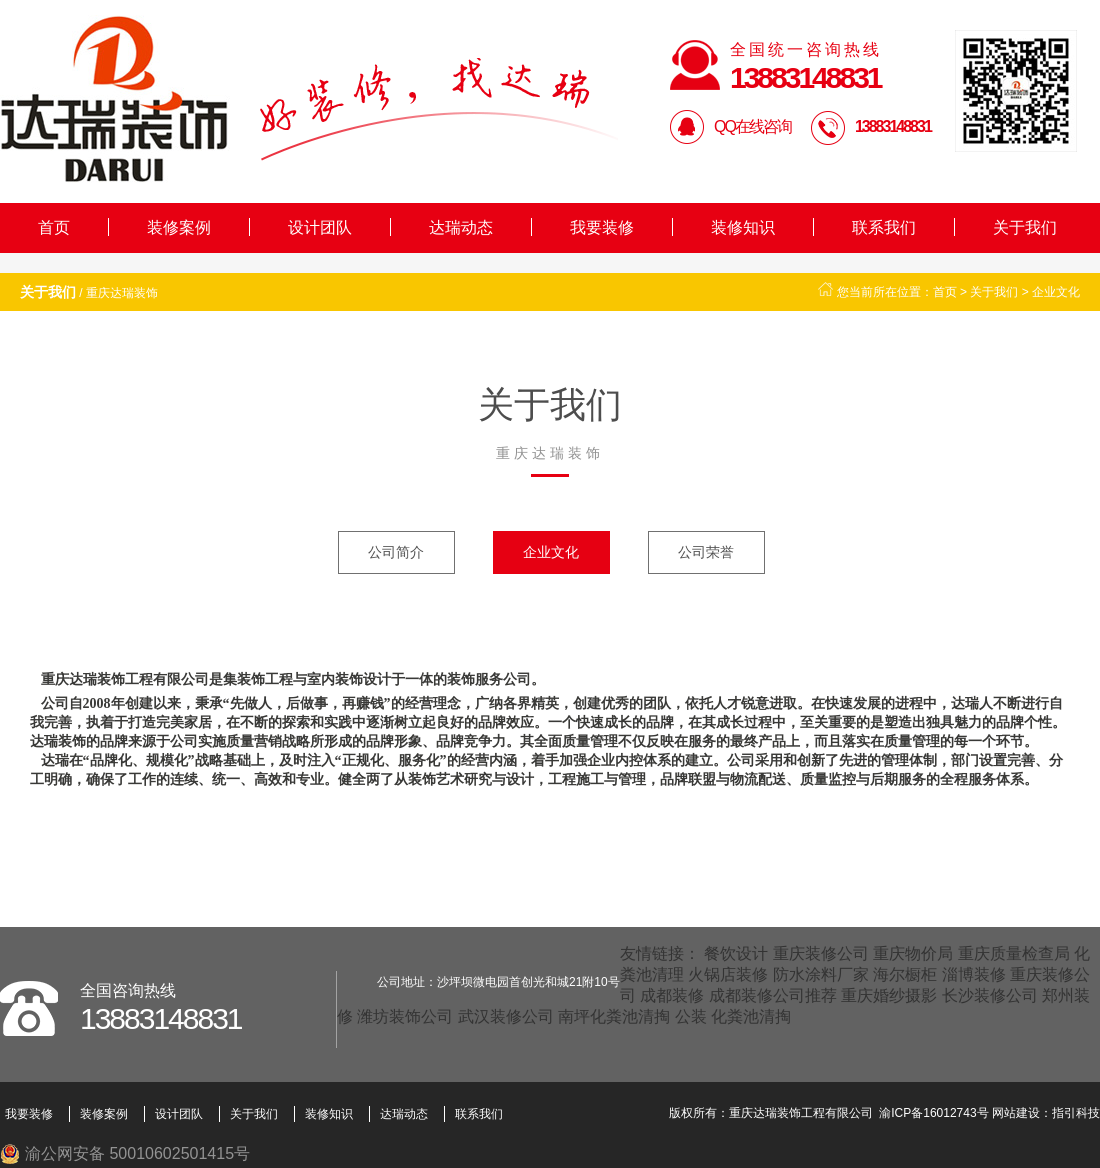  I want to click on 南坪化粪池清掏, so click(614, 1016).